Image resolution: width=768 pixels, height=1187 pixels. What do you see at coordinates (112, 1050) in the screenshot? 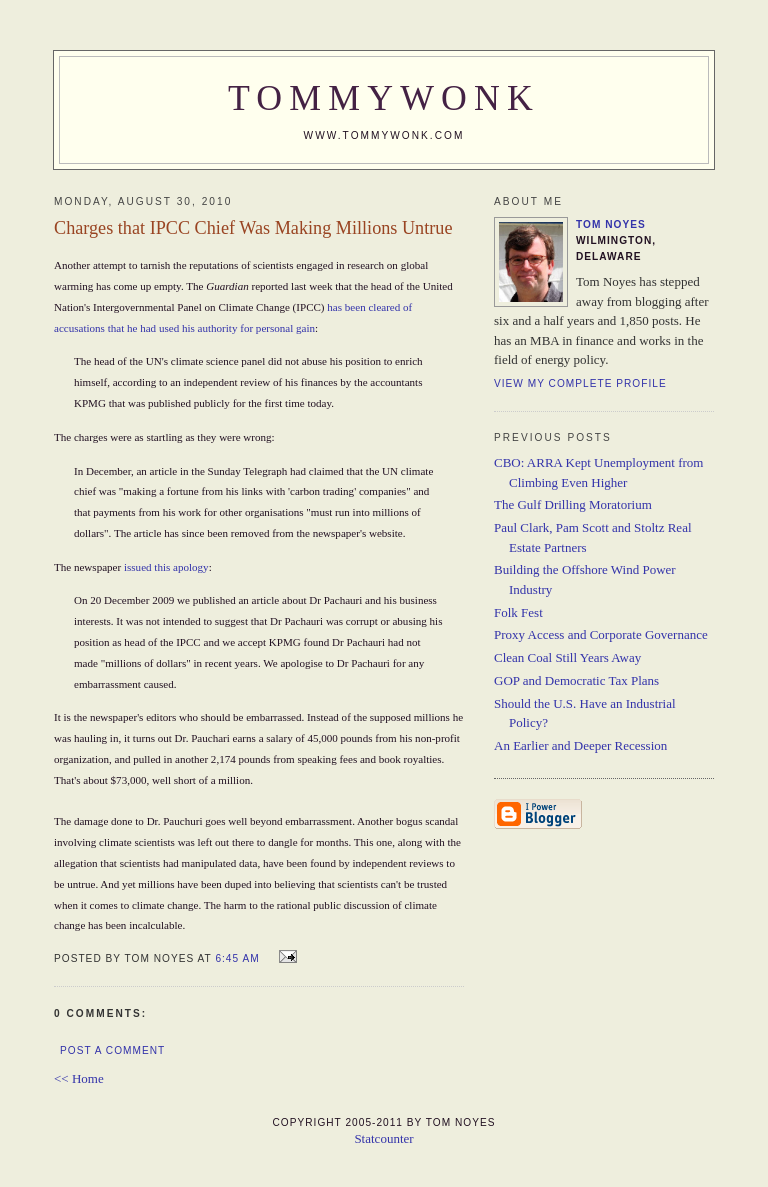
I see `Post a Comment` at bounding box center [112, 1050].